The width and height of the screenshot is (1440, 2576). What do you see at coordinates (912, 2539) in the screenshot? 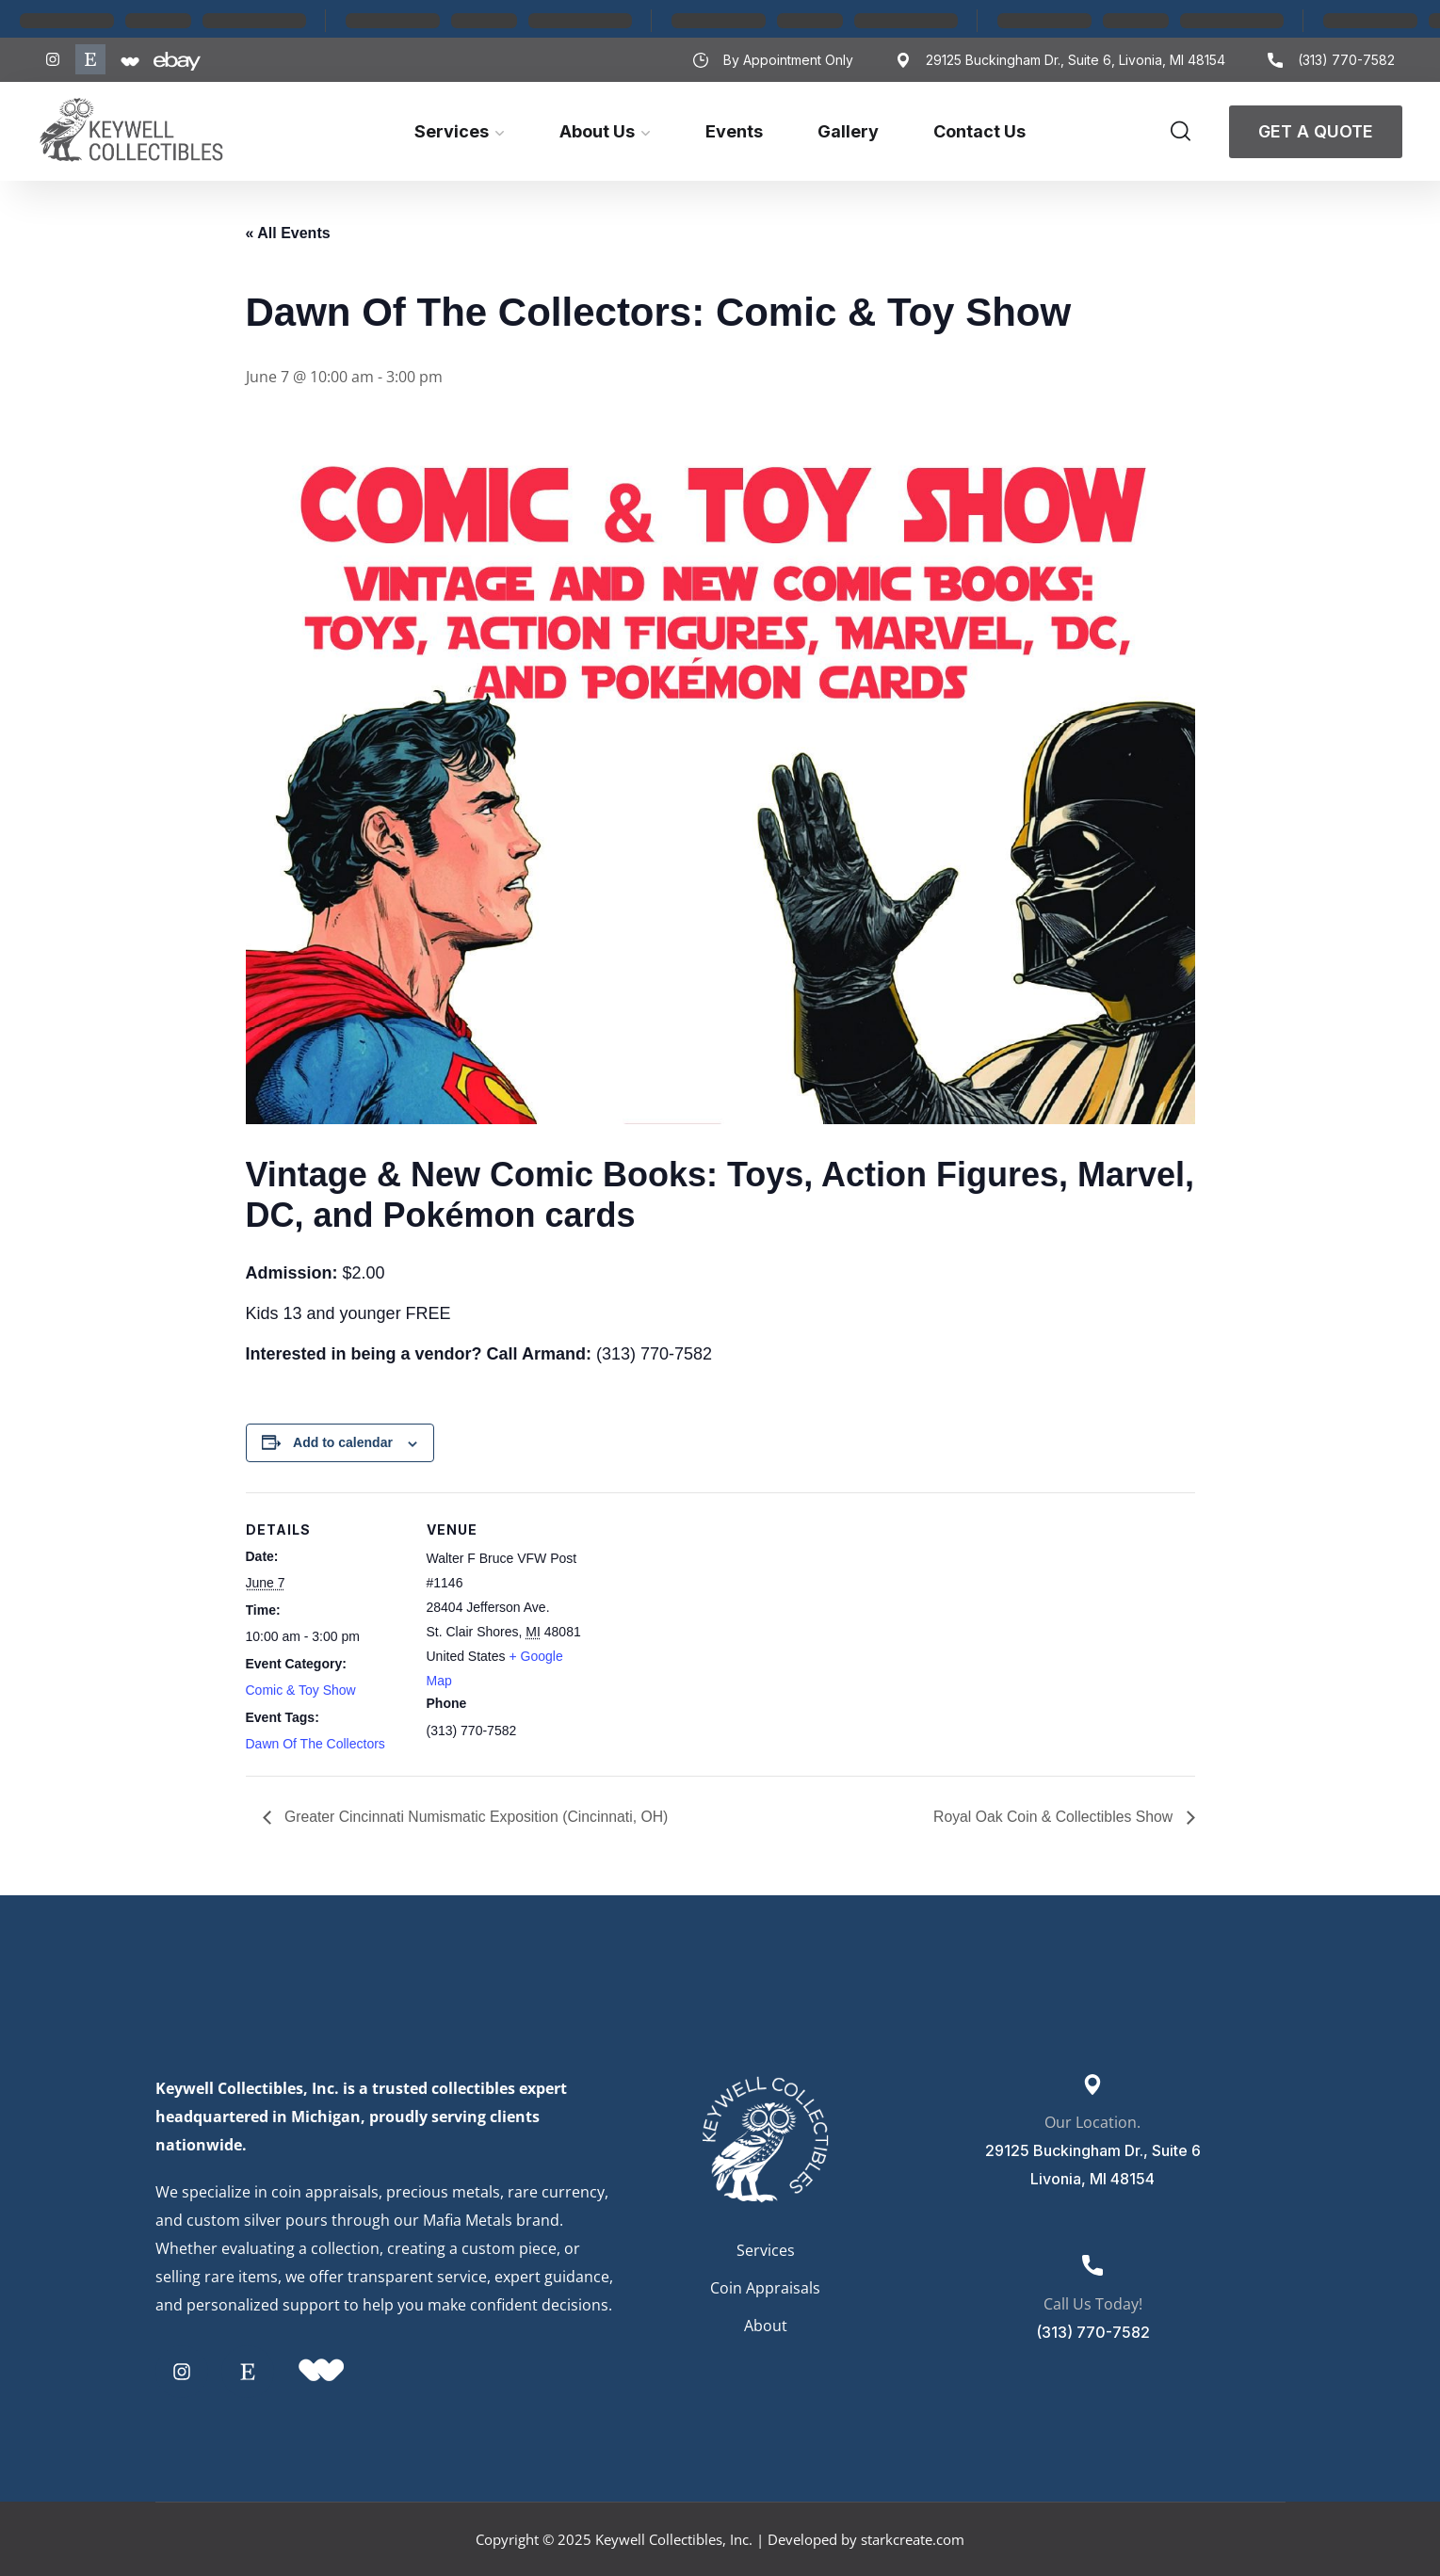
I see `starkcreate.com` at bounding box center [912, 2539].